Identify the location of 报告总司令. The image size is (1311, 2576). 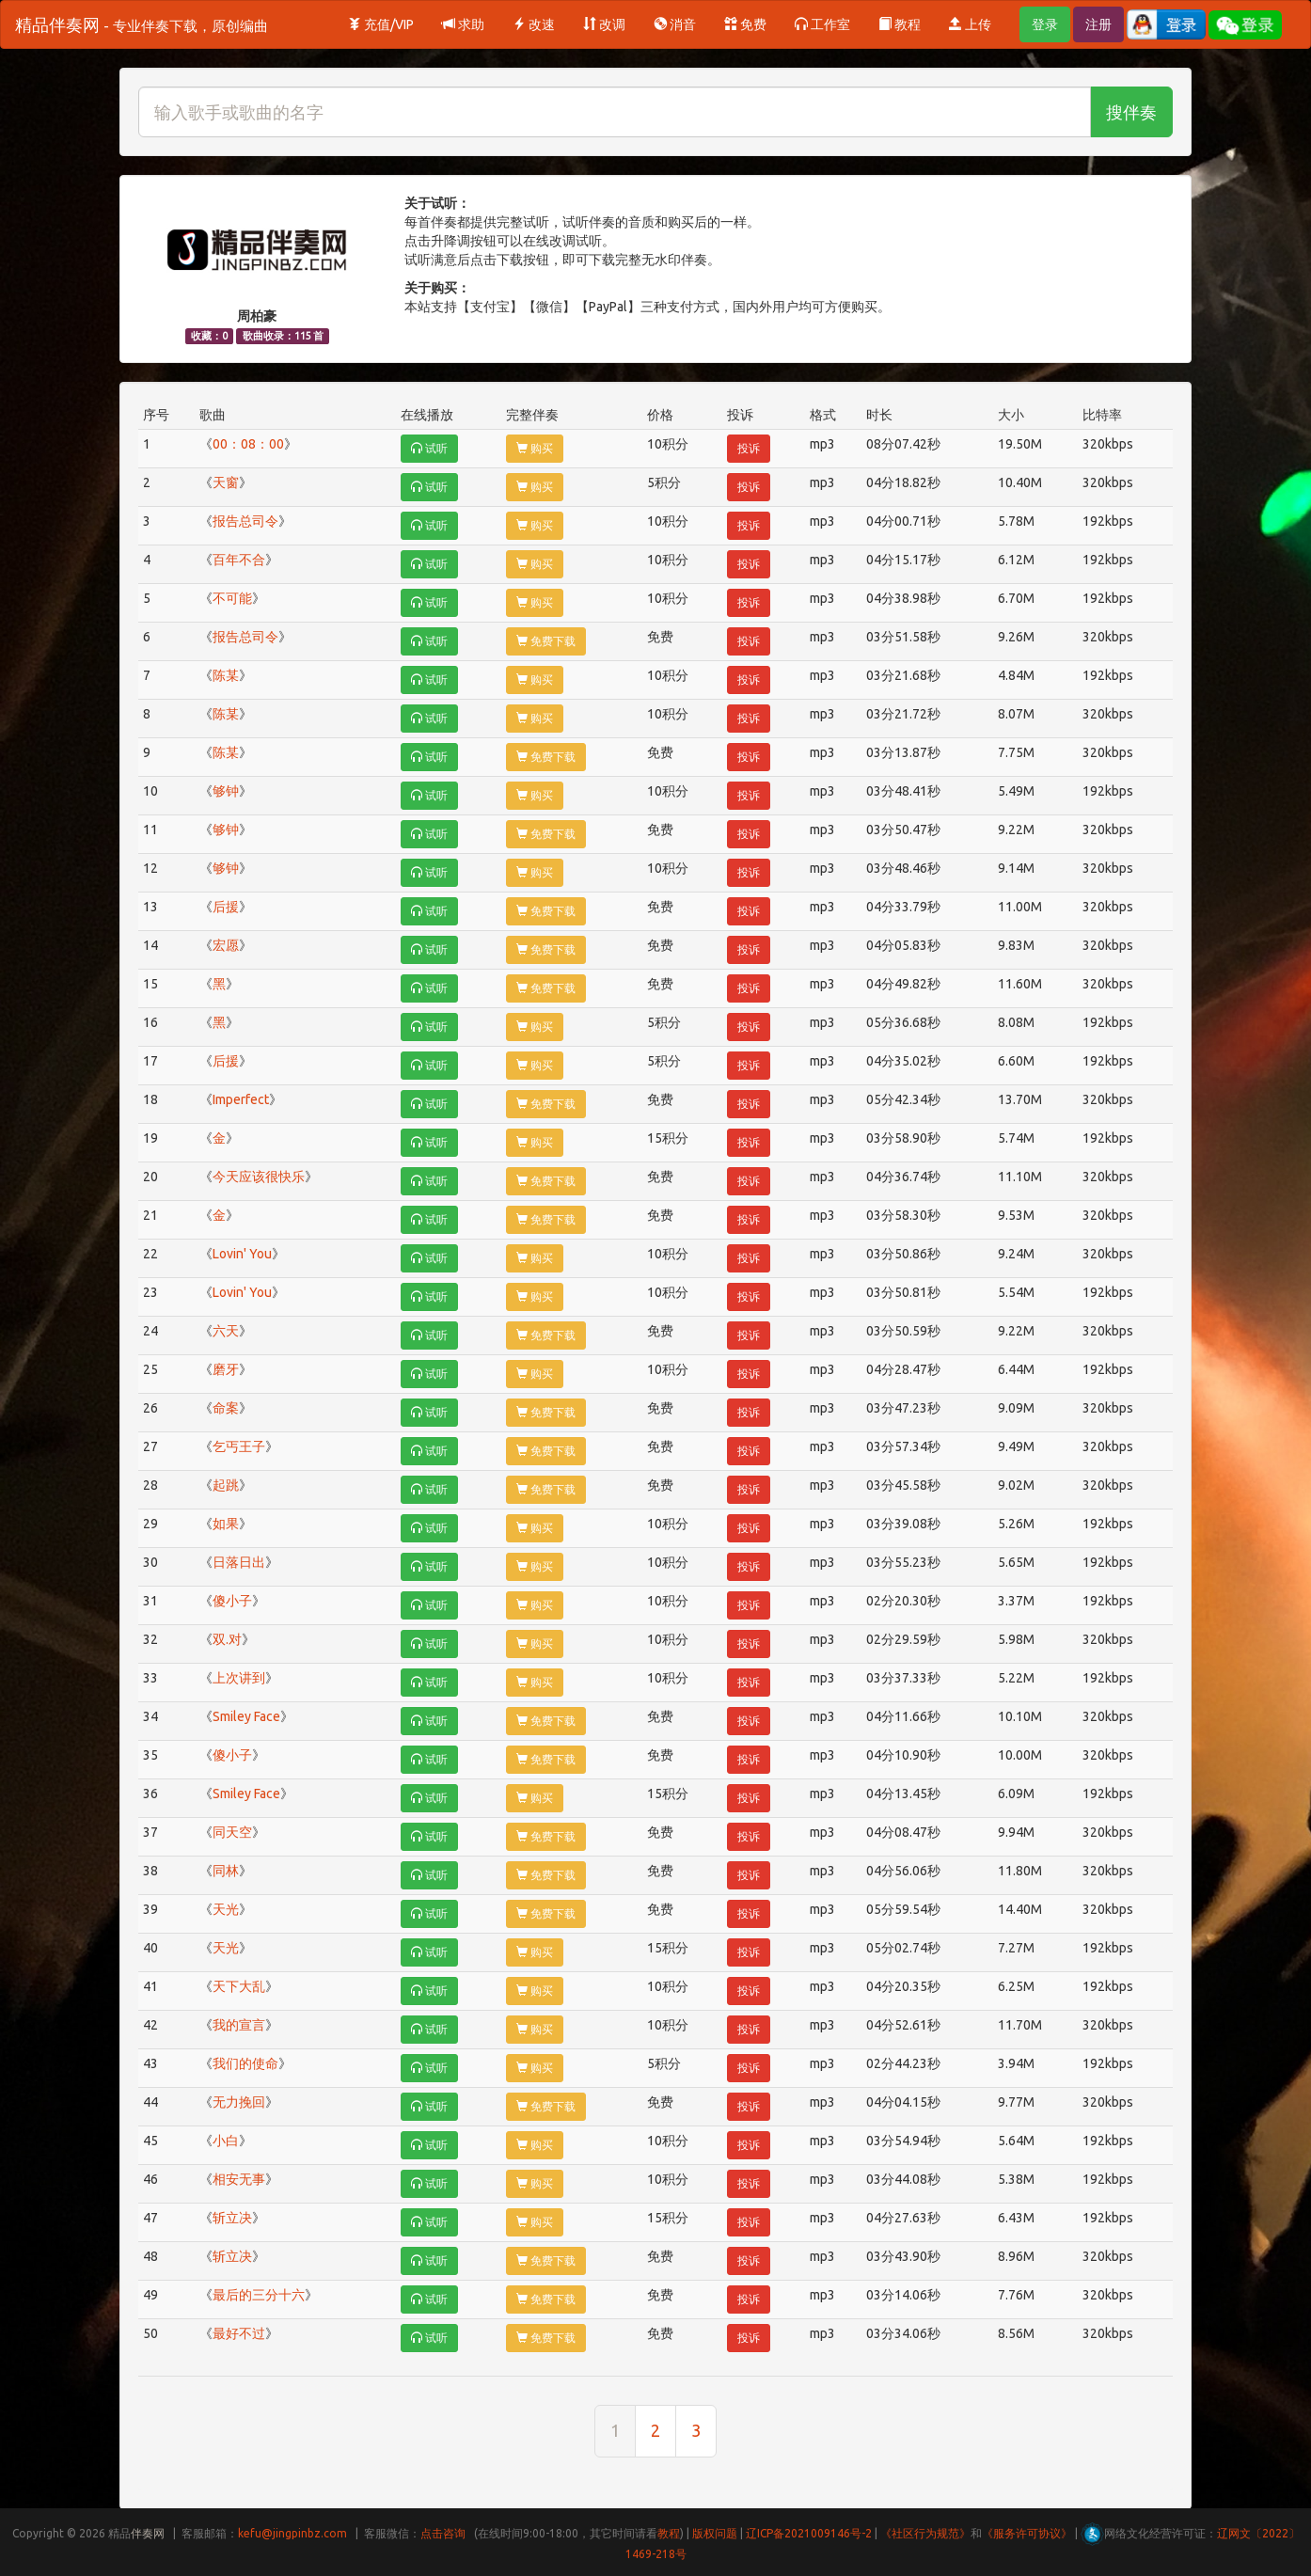
(245, 521).